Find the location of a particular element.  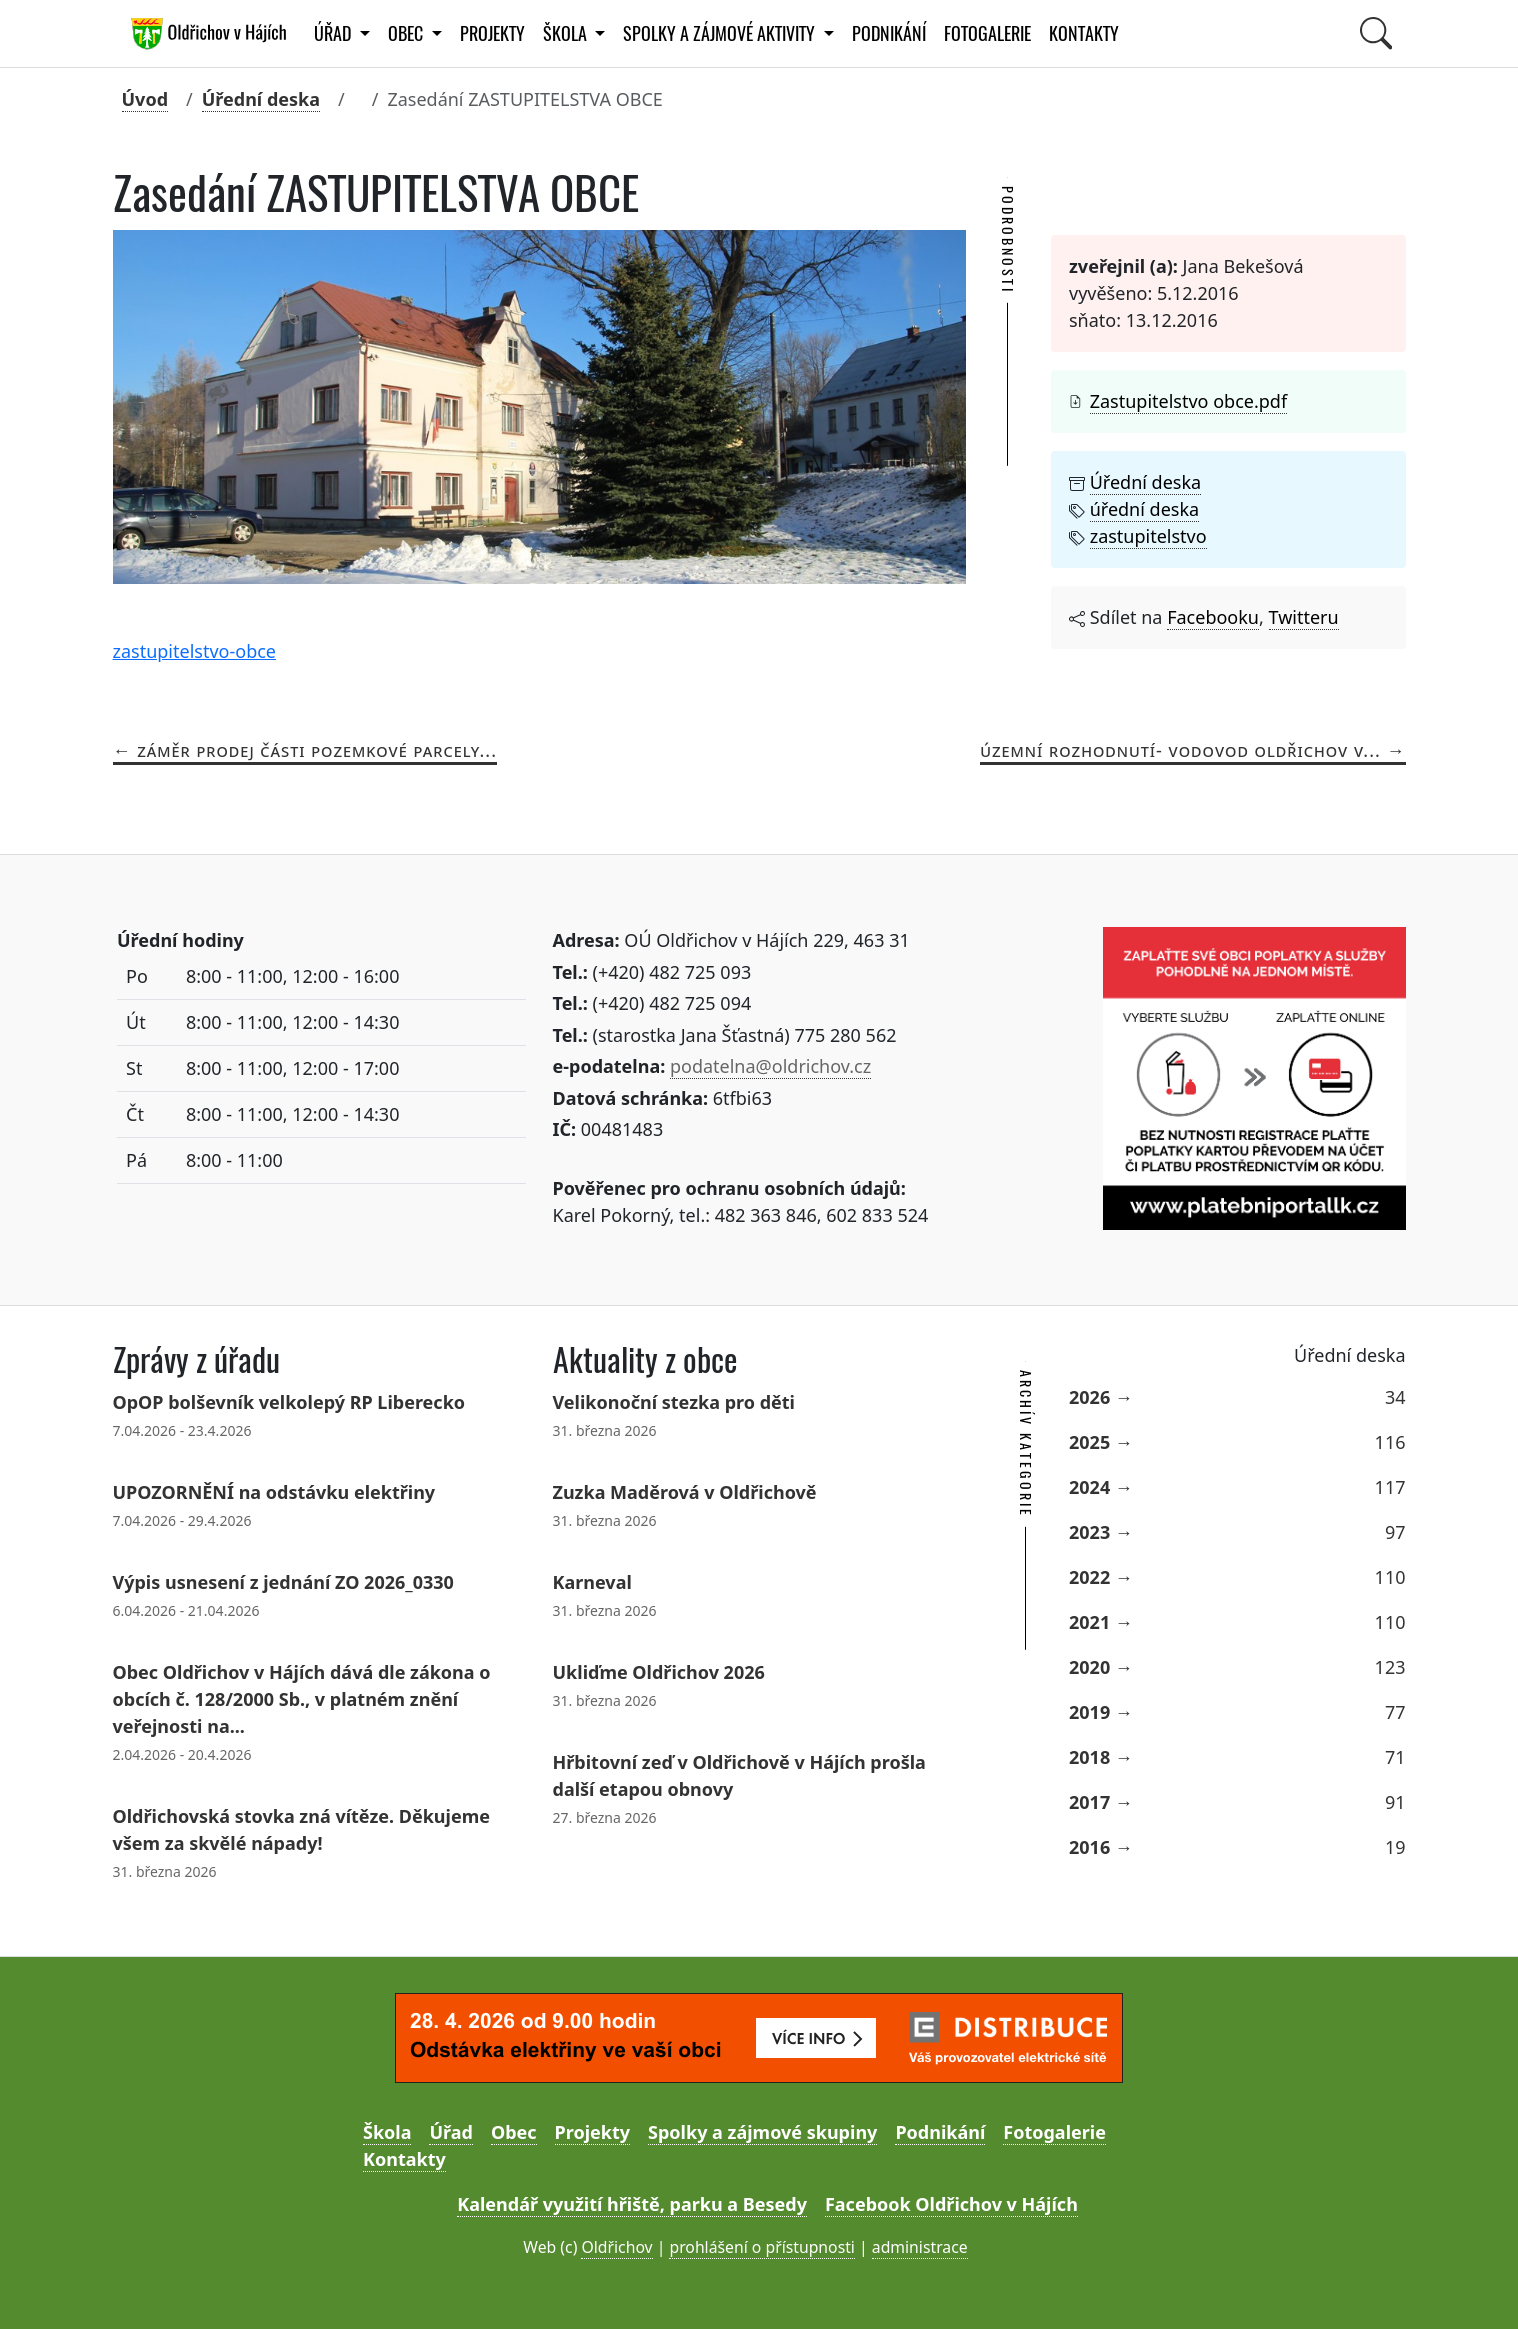

Zuzka Maděrová v Oldřichově is located at coordinates (685, 1492).